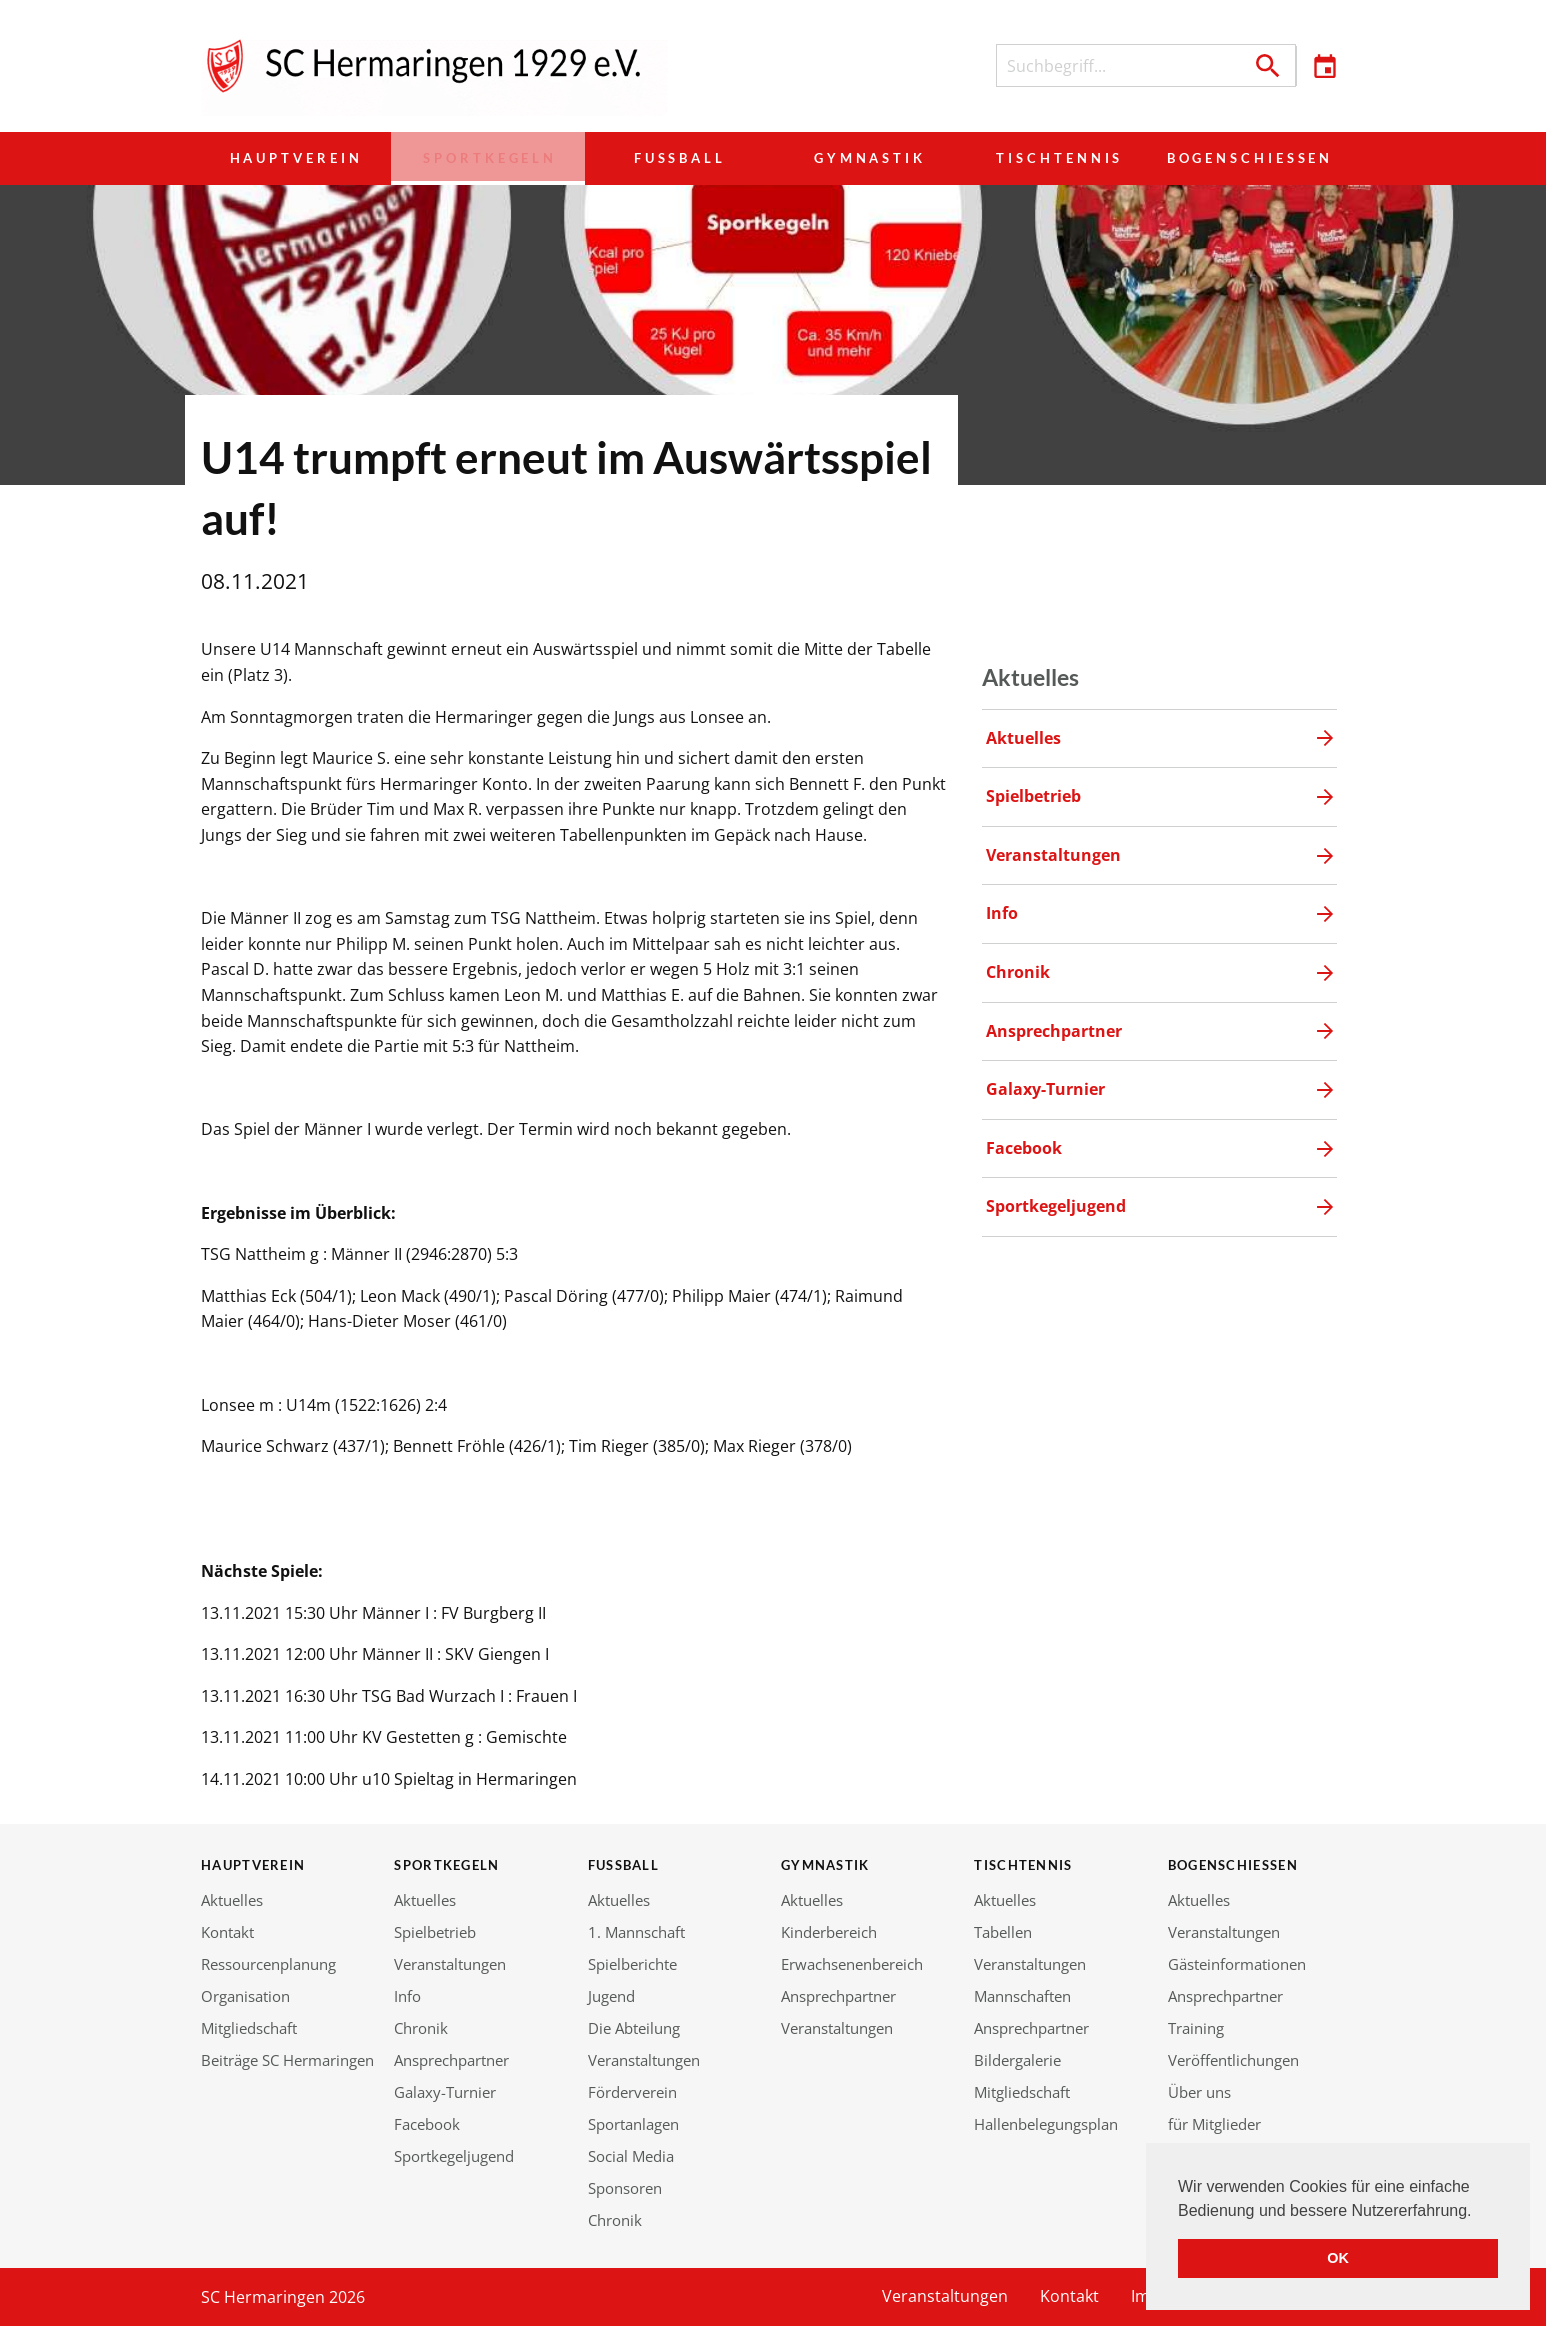 The height and width of the screenshot is (2326, 1546). I want to click on Facebook, so click(427, 2124).